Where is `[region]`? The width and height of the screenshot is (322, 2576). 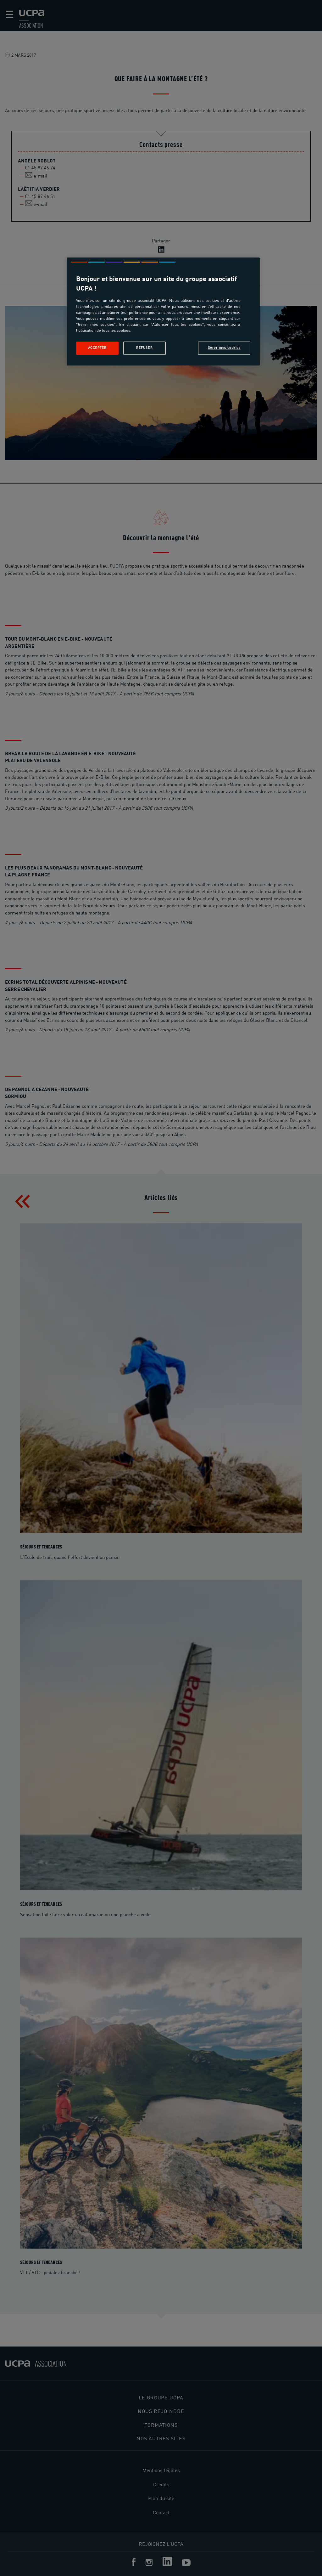
[region] is located at coordinates (163, 311).